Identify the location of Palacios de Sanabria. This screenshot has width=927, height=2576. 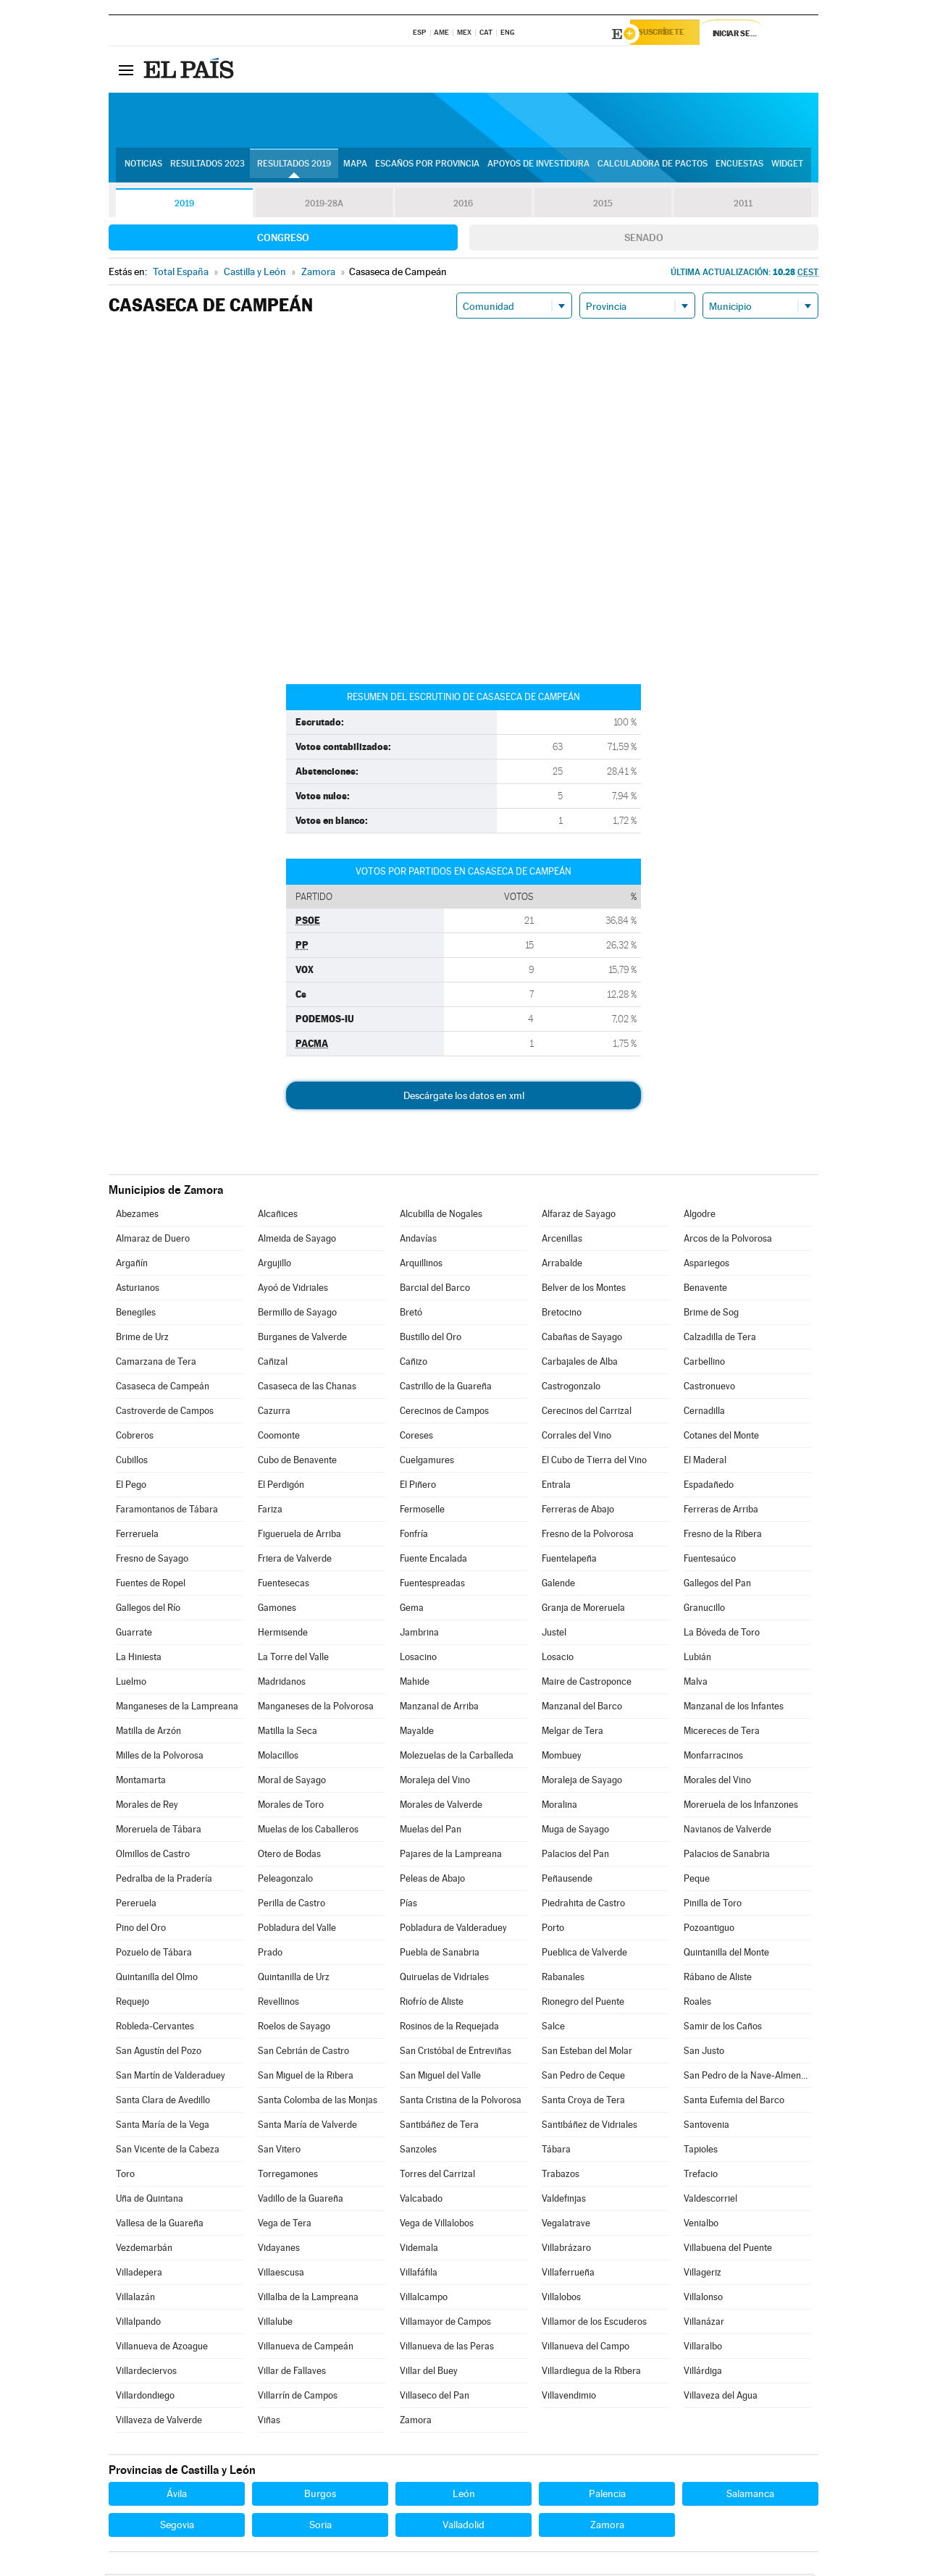
(727, 1856).